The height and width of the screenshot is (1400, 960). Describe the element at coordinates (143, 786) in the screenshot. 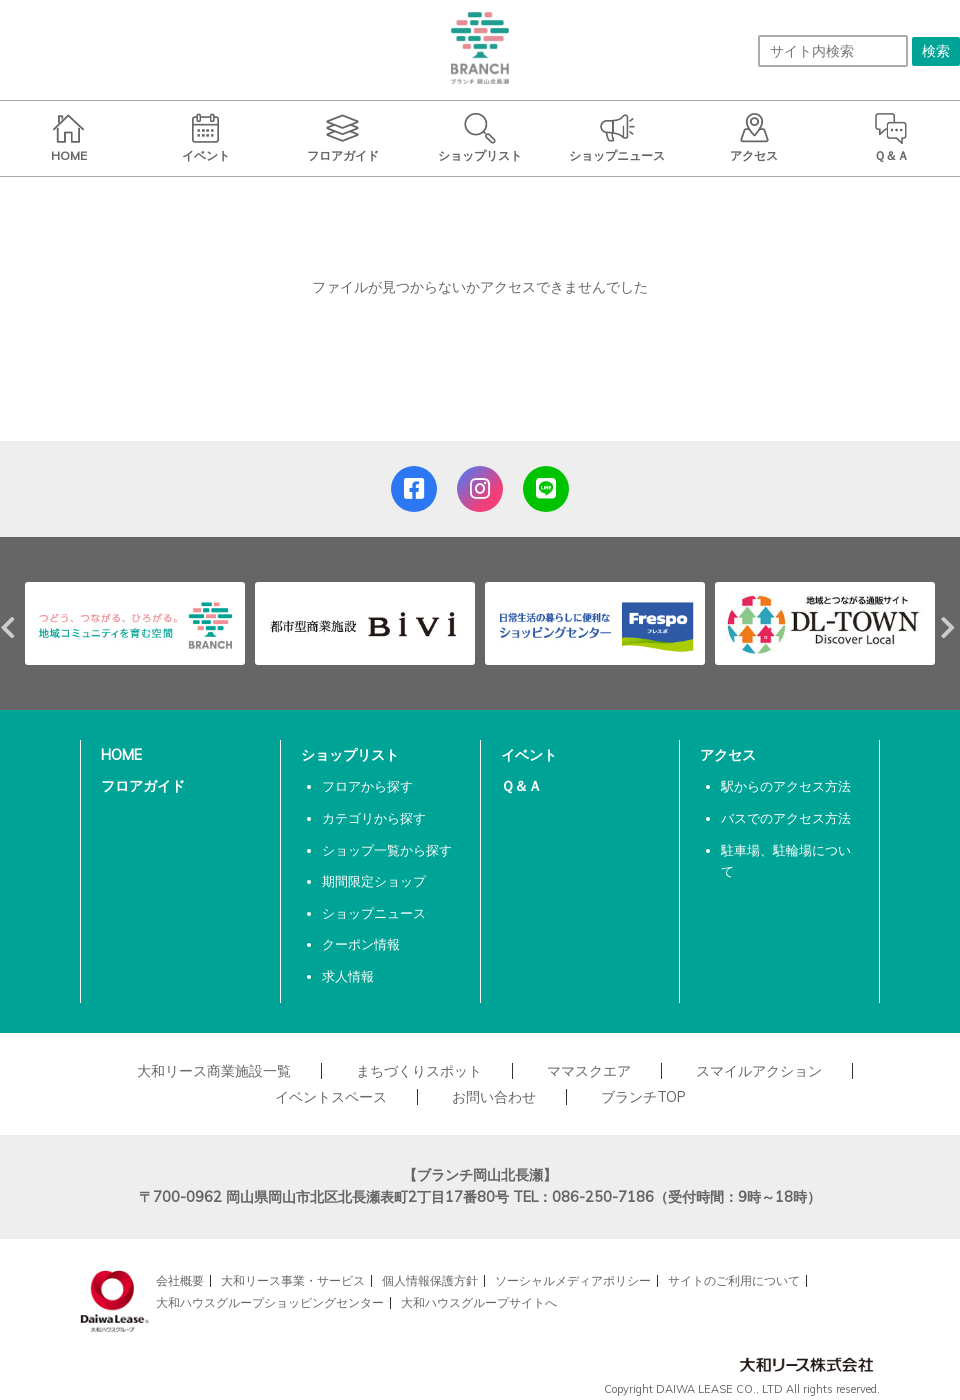

I see `フロアガイド` at that location.